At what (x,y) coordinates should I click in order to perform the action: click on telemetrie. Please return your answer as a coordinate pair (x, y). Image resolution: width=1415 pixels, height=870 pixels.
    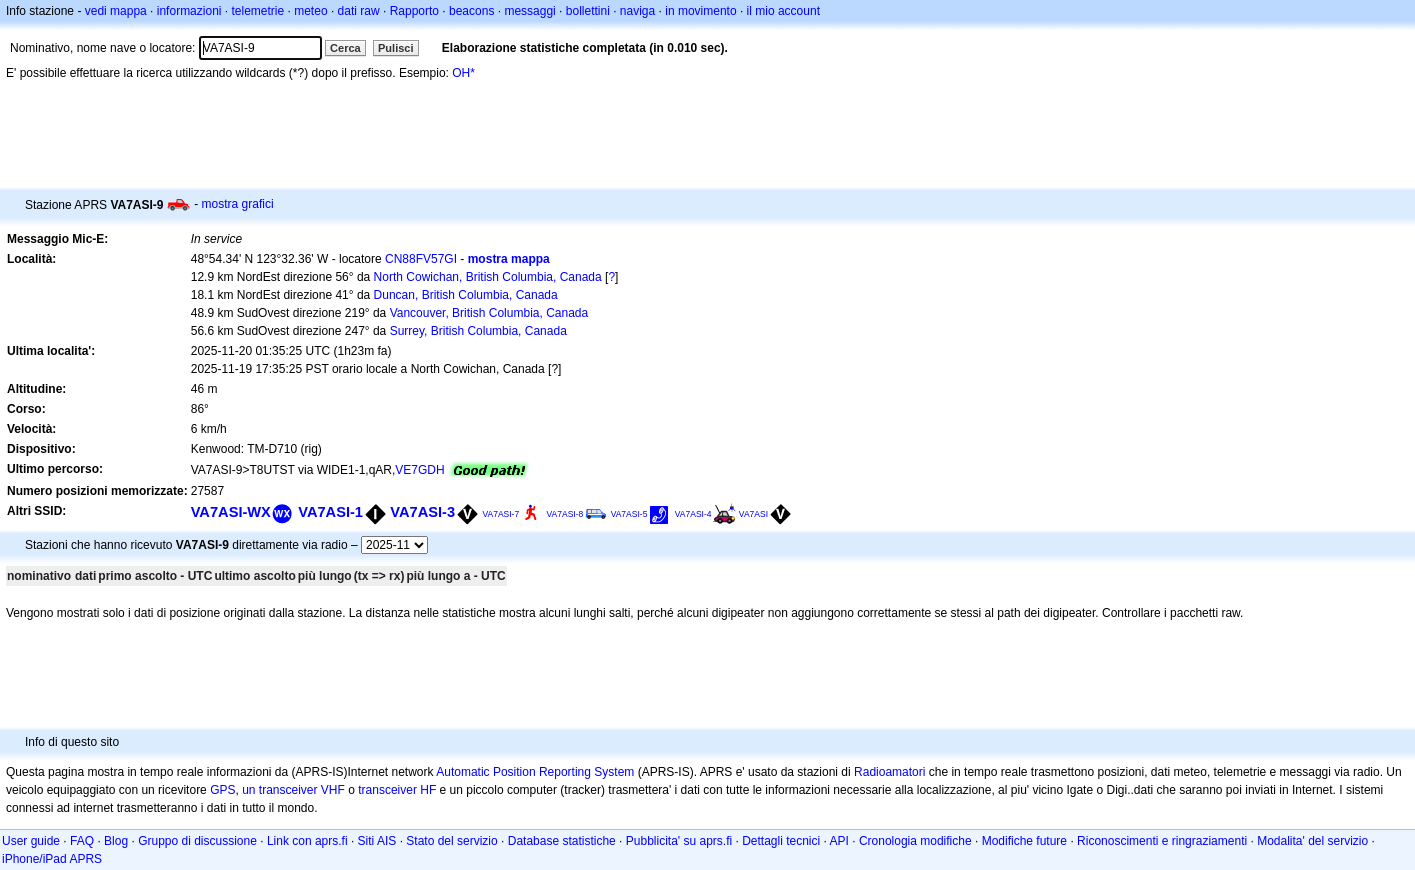
    Looking at the image, I should click on (258, 11).